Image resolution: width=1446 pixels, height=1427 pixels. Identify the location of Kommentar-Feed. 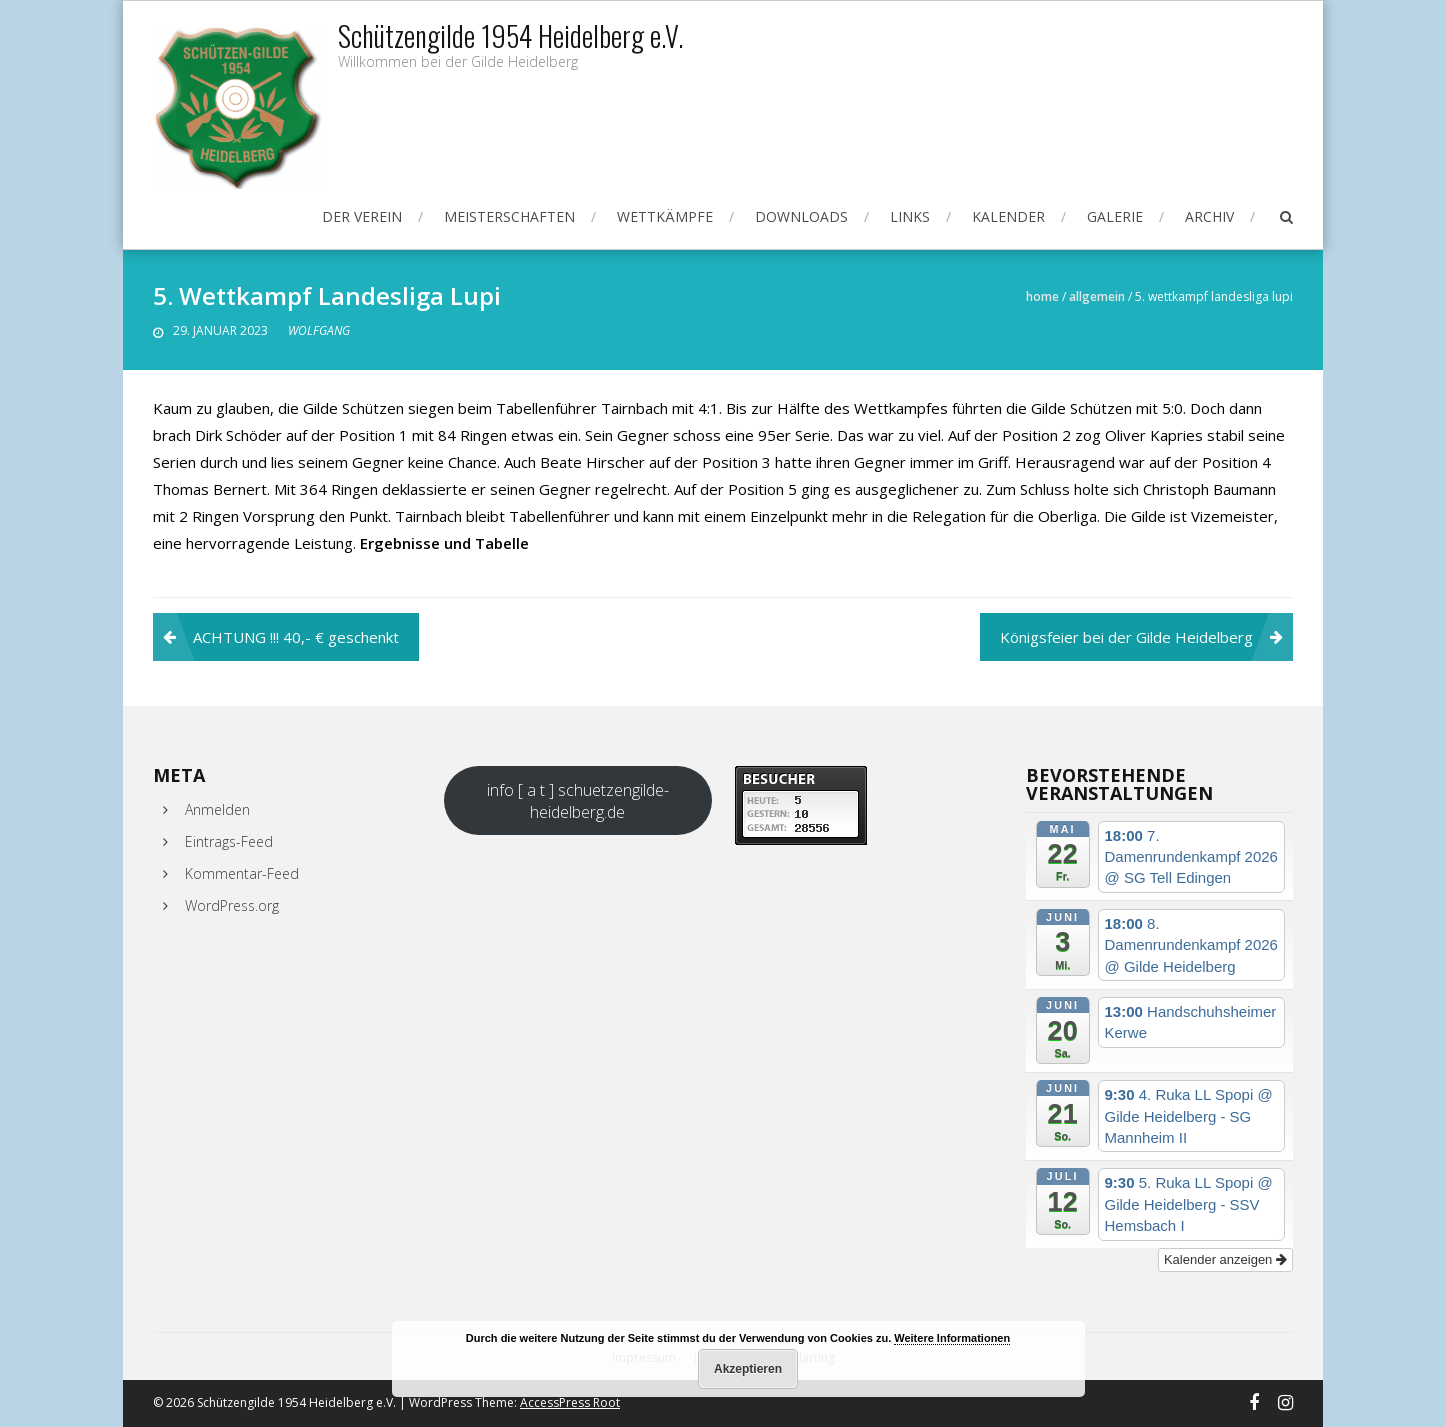
(242, 873).